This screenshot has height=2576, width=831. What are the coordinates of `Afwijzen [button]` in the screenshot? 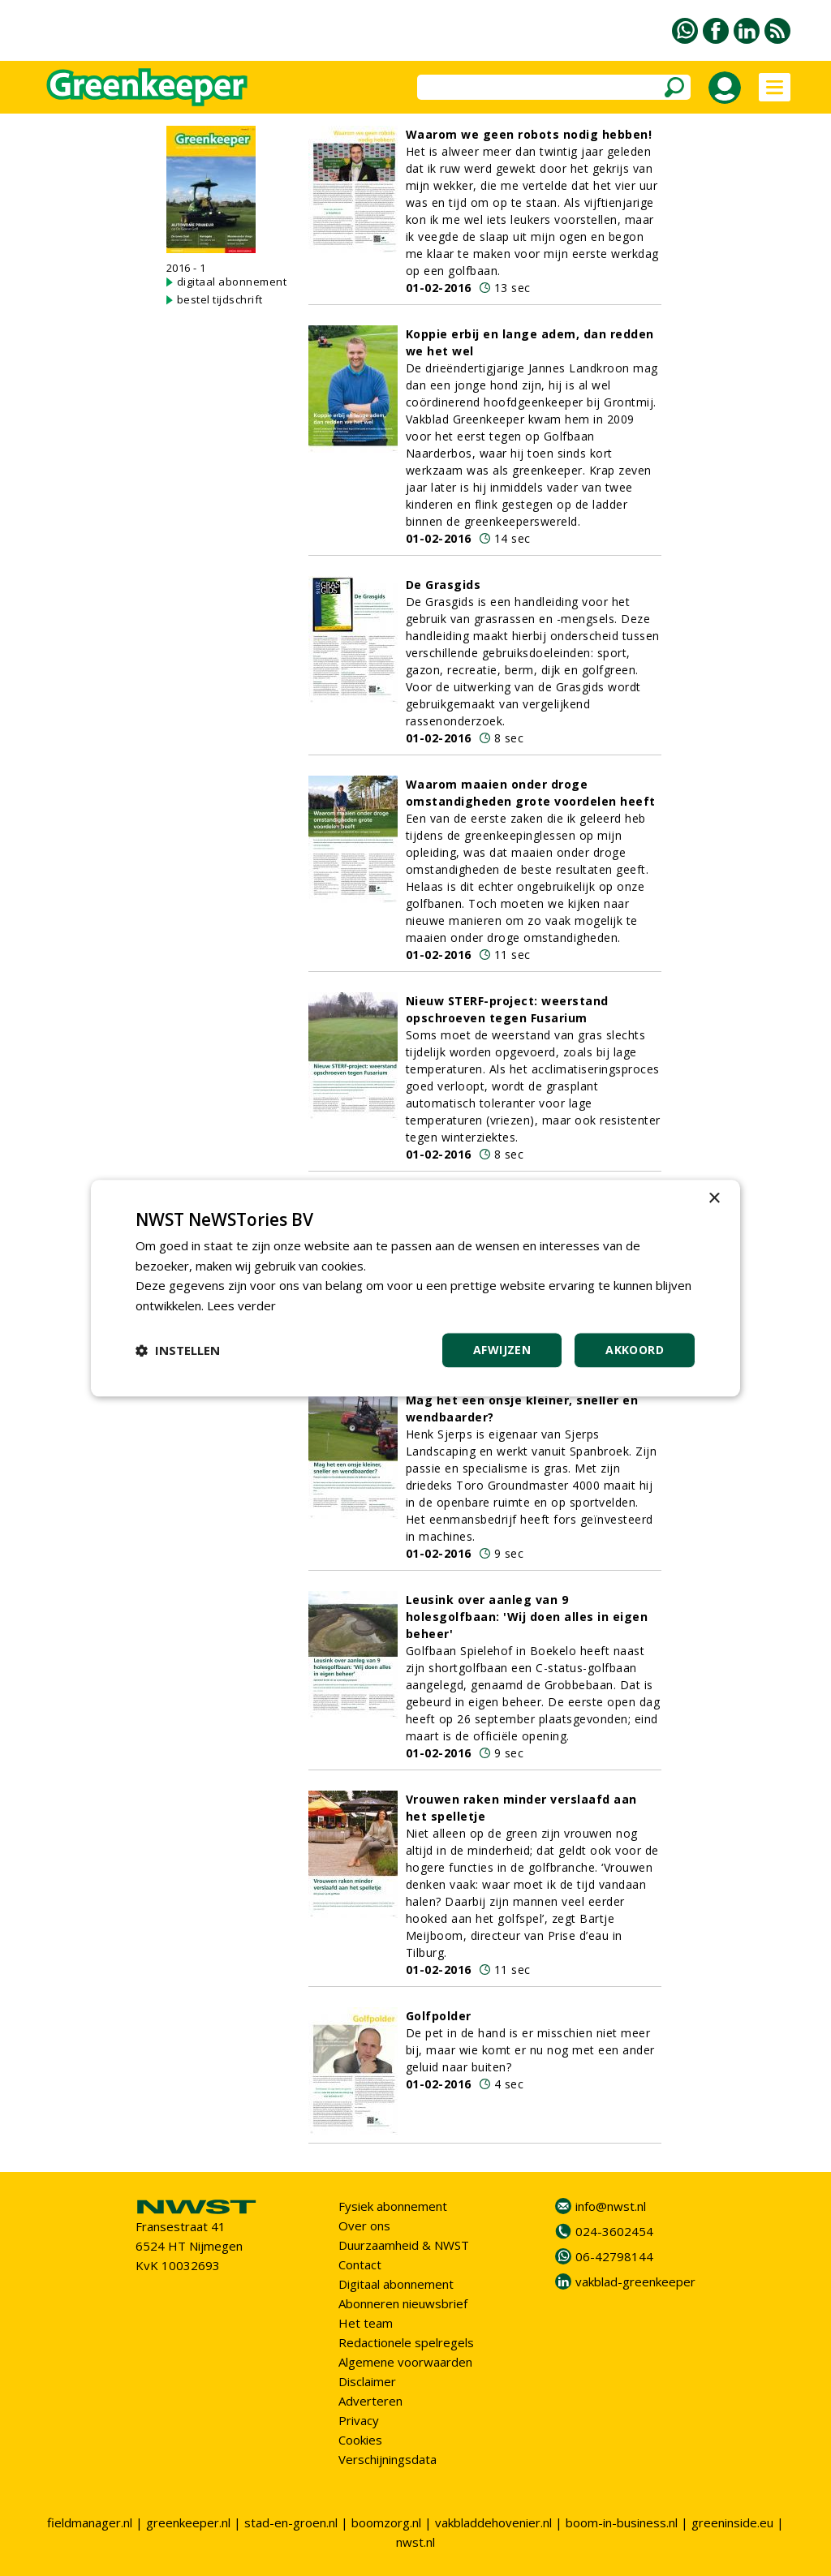 It's located at (502, 1349).